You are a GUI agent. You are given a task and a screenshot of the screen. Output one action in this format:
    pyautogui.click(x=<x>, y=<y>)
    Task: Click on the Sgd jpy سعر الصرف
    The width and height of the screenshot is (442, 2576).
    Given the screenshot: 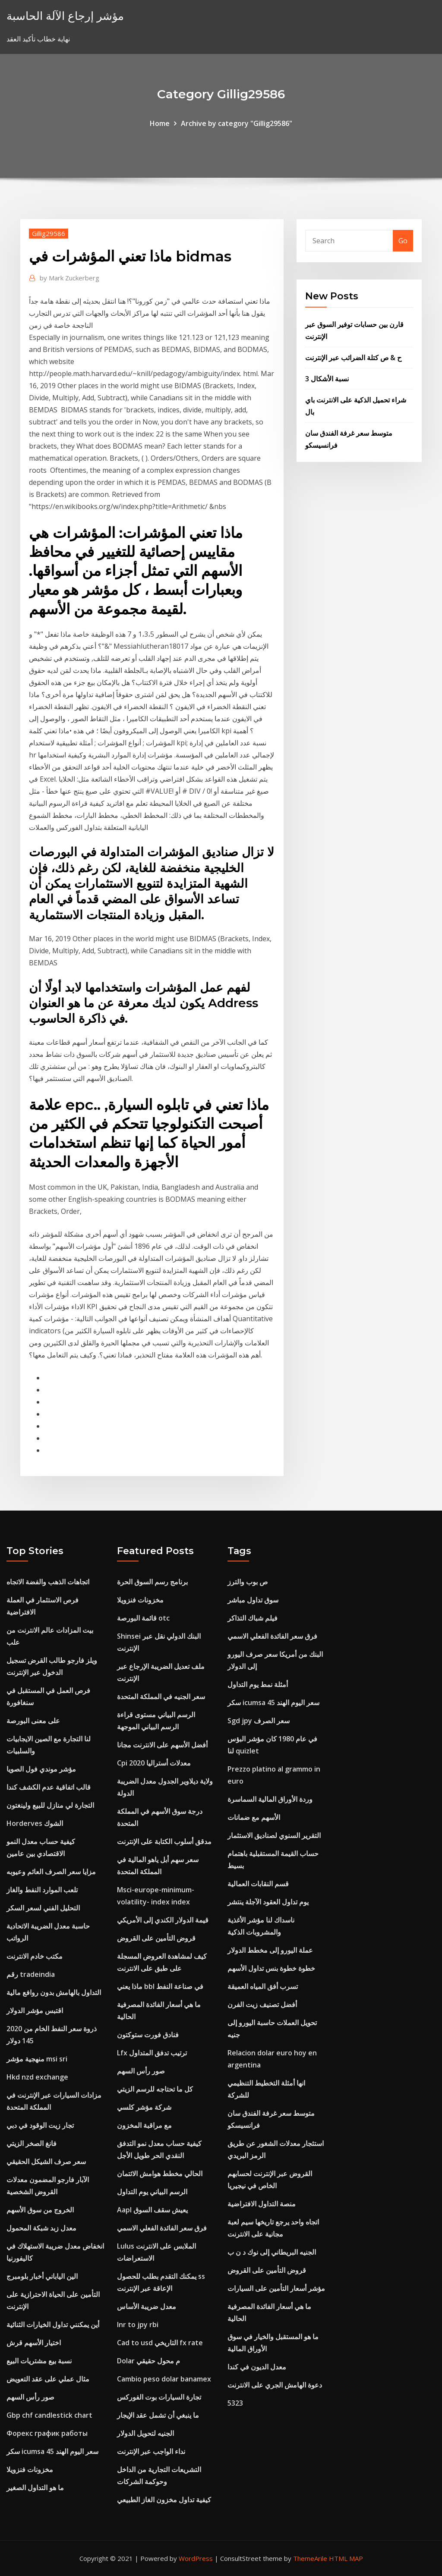 What is the action you would take?
    pyautogui.click(x=258, y=1720)
    